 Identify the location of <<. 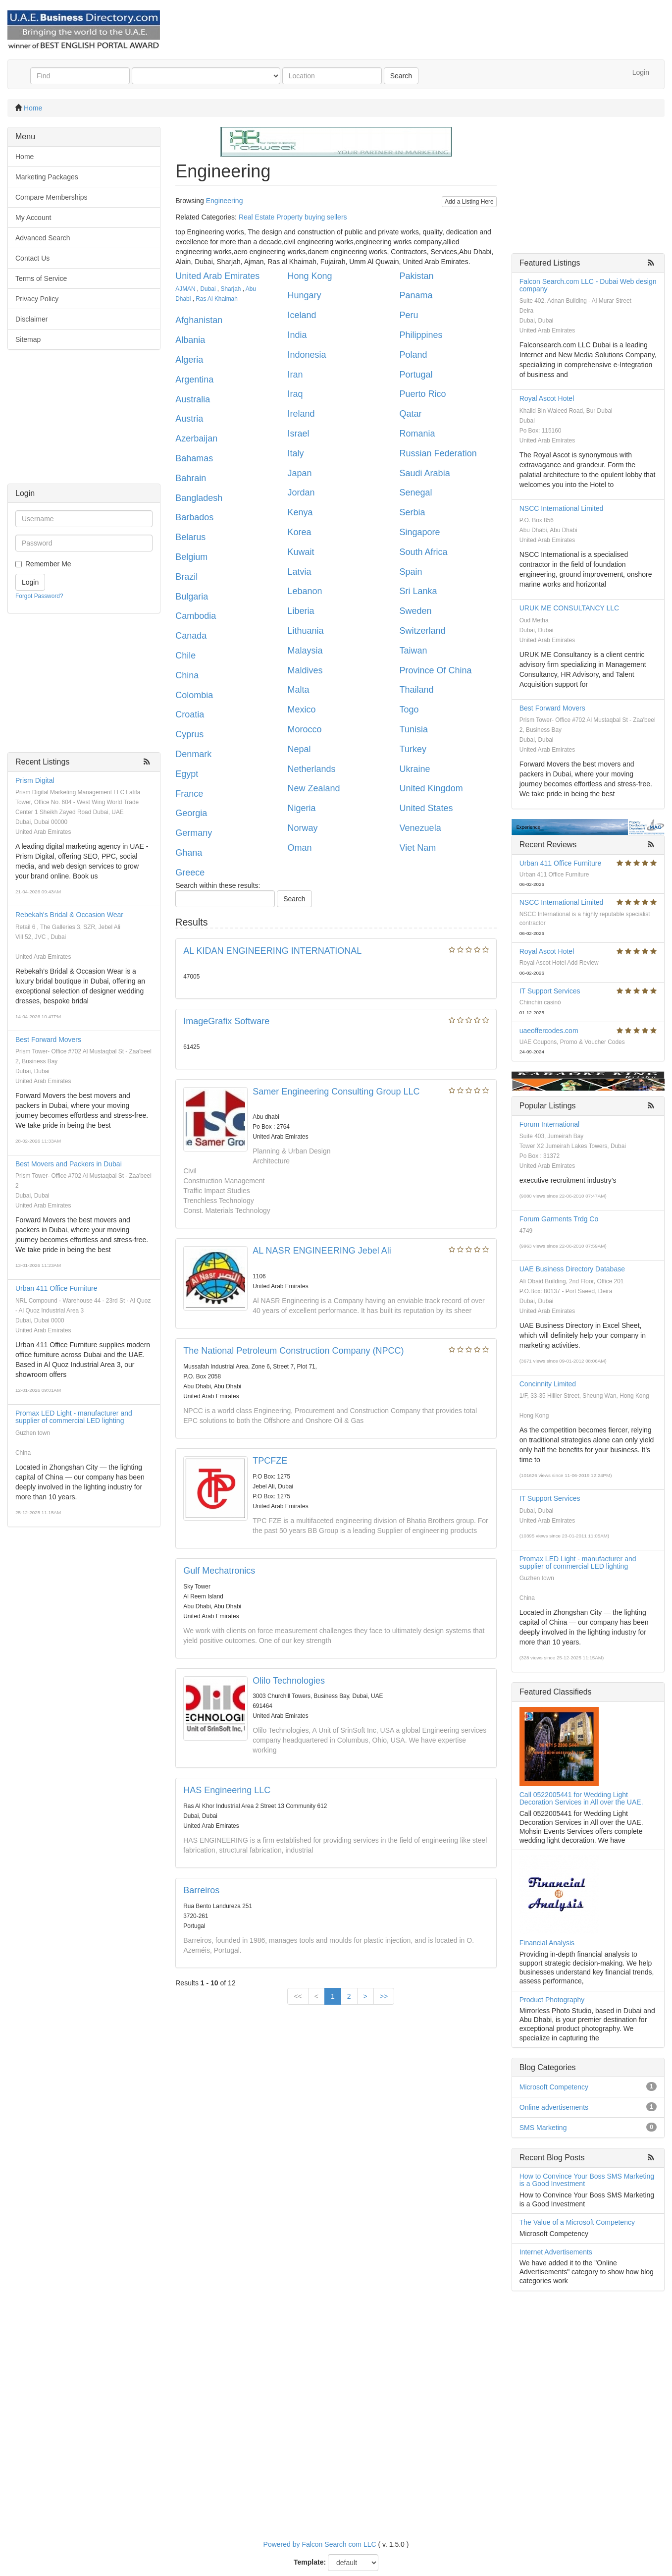
(298, 1996).